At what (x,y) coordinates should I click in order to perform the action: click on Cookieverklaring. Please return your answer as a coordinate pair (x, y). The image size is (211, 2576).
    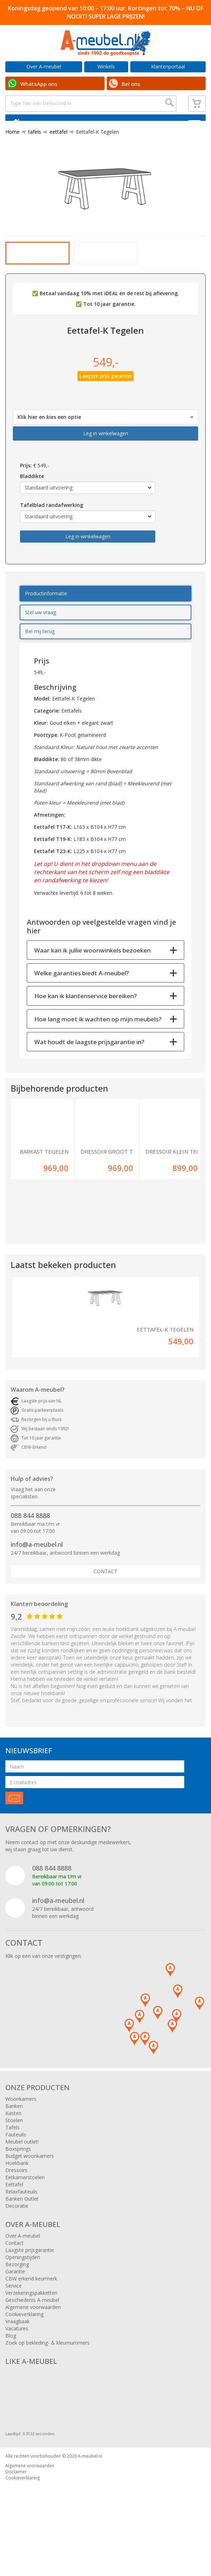
    Looking at the image, I should click on (24, 2357).